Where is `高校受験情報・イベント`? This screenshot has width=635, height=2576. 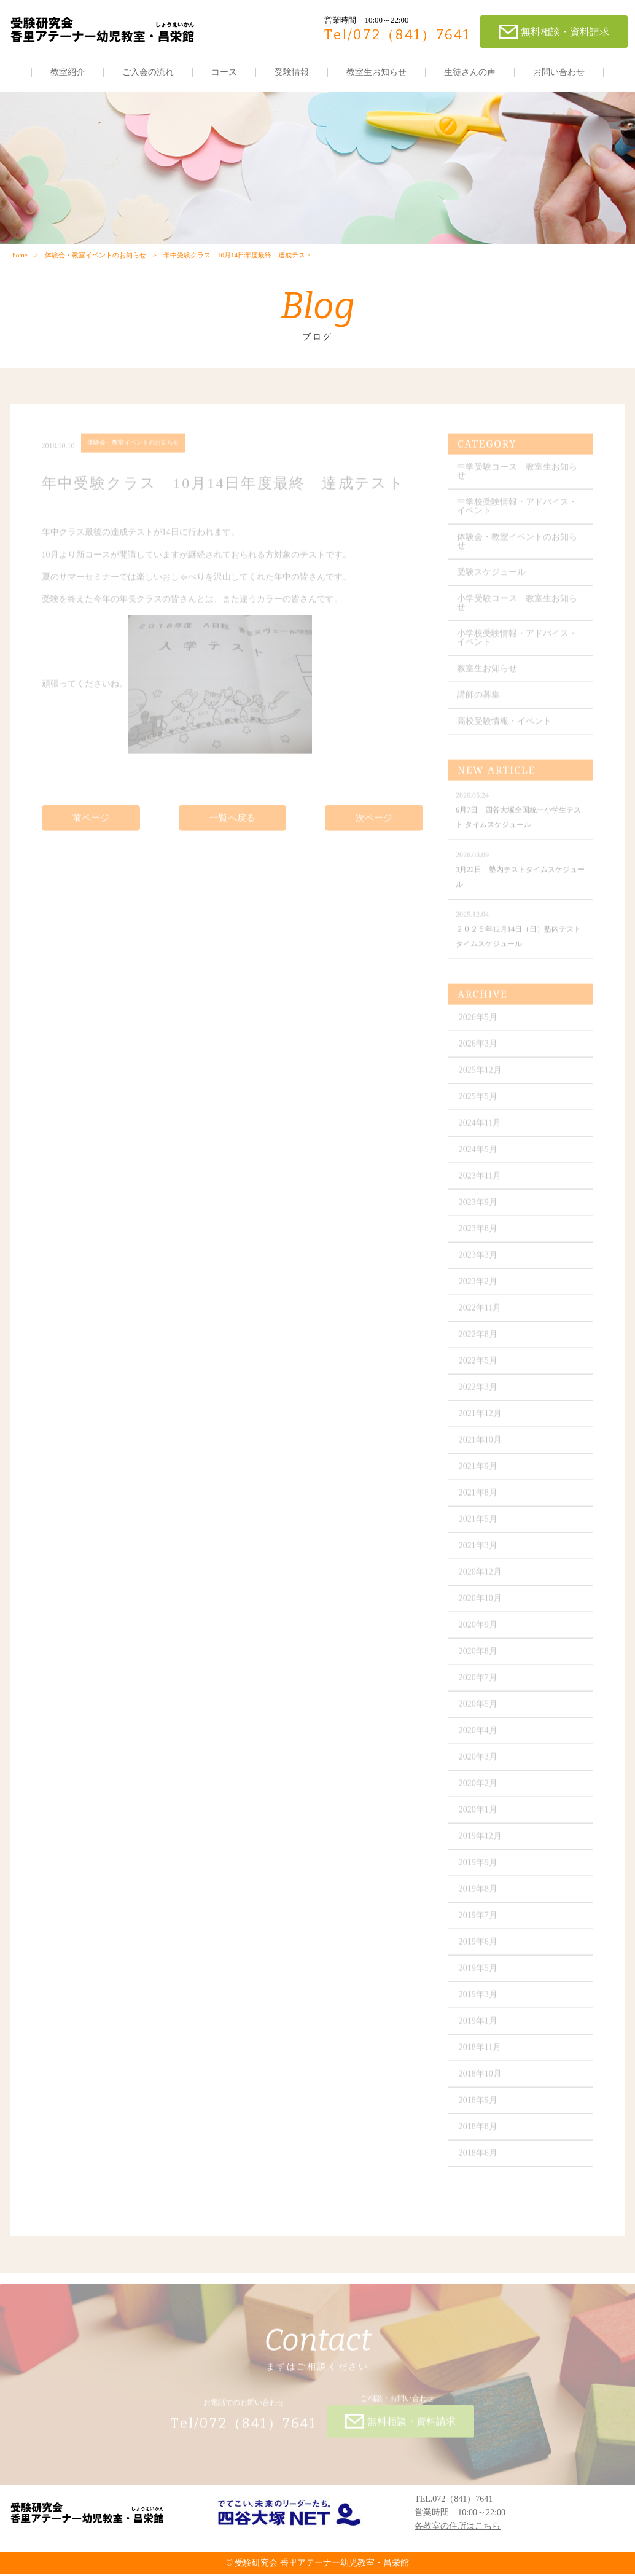 高校受験情報・イベント is located at coordinates (505, 729).